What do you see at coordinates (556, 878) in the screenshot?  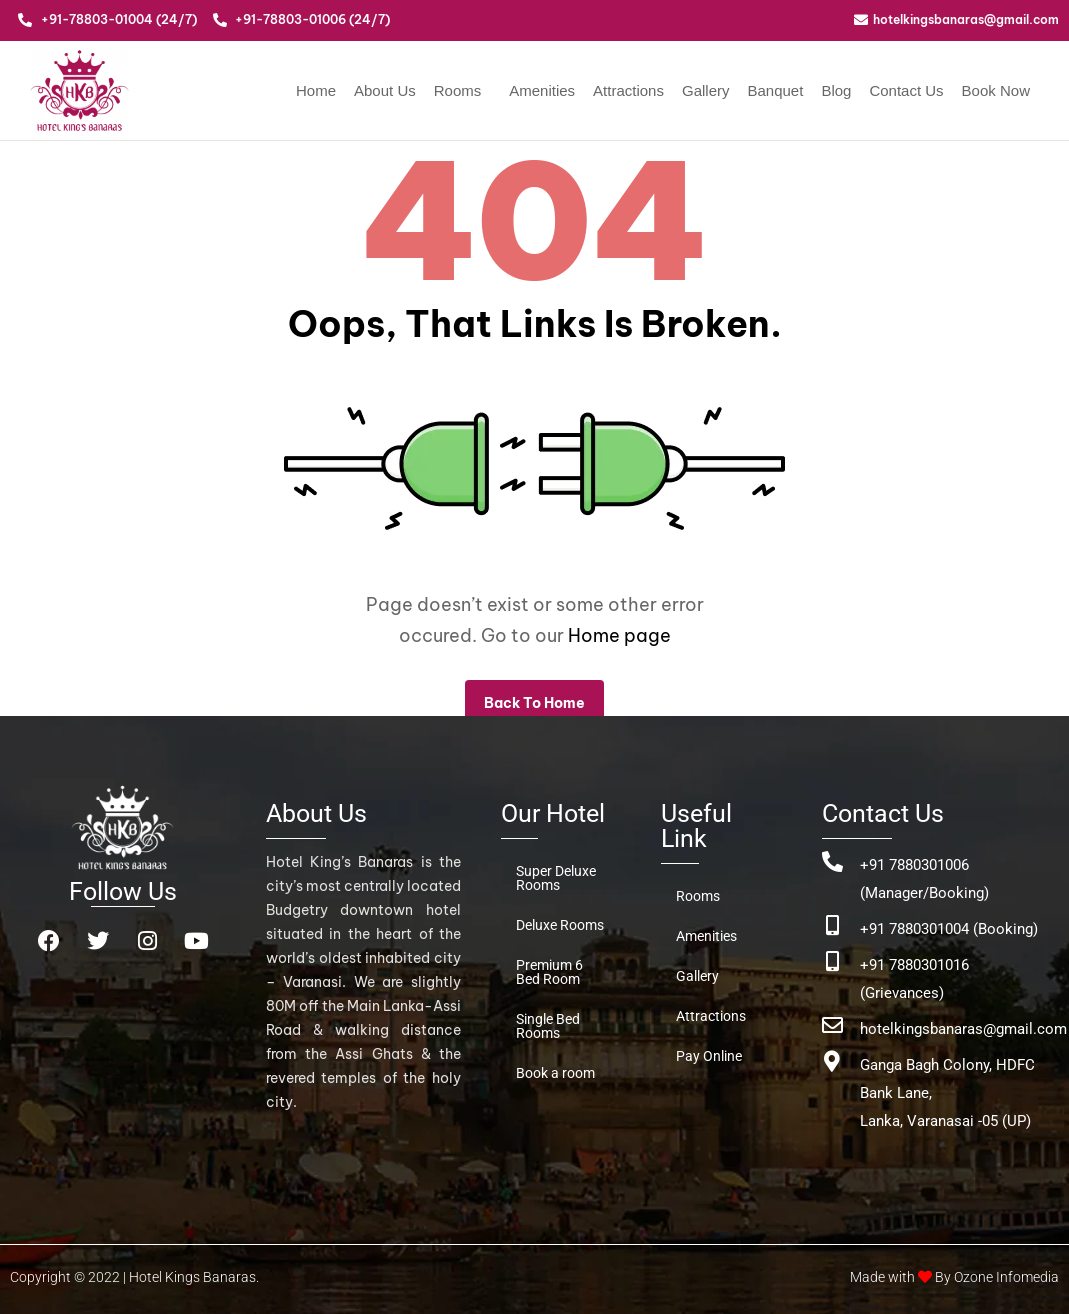 I see `Super Deluxe Rooms` at bounding box center [556, 878].